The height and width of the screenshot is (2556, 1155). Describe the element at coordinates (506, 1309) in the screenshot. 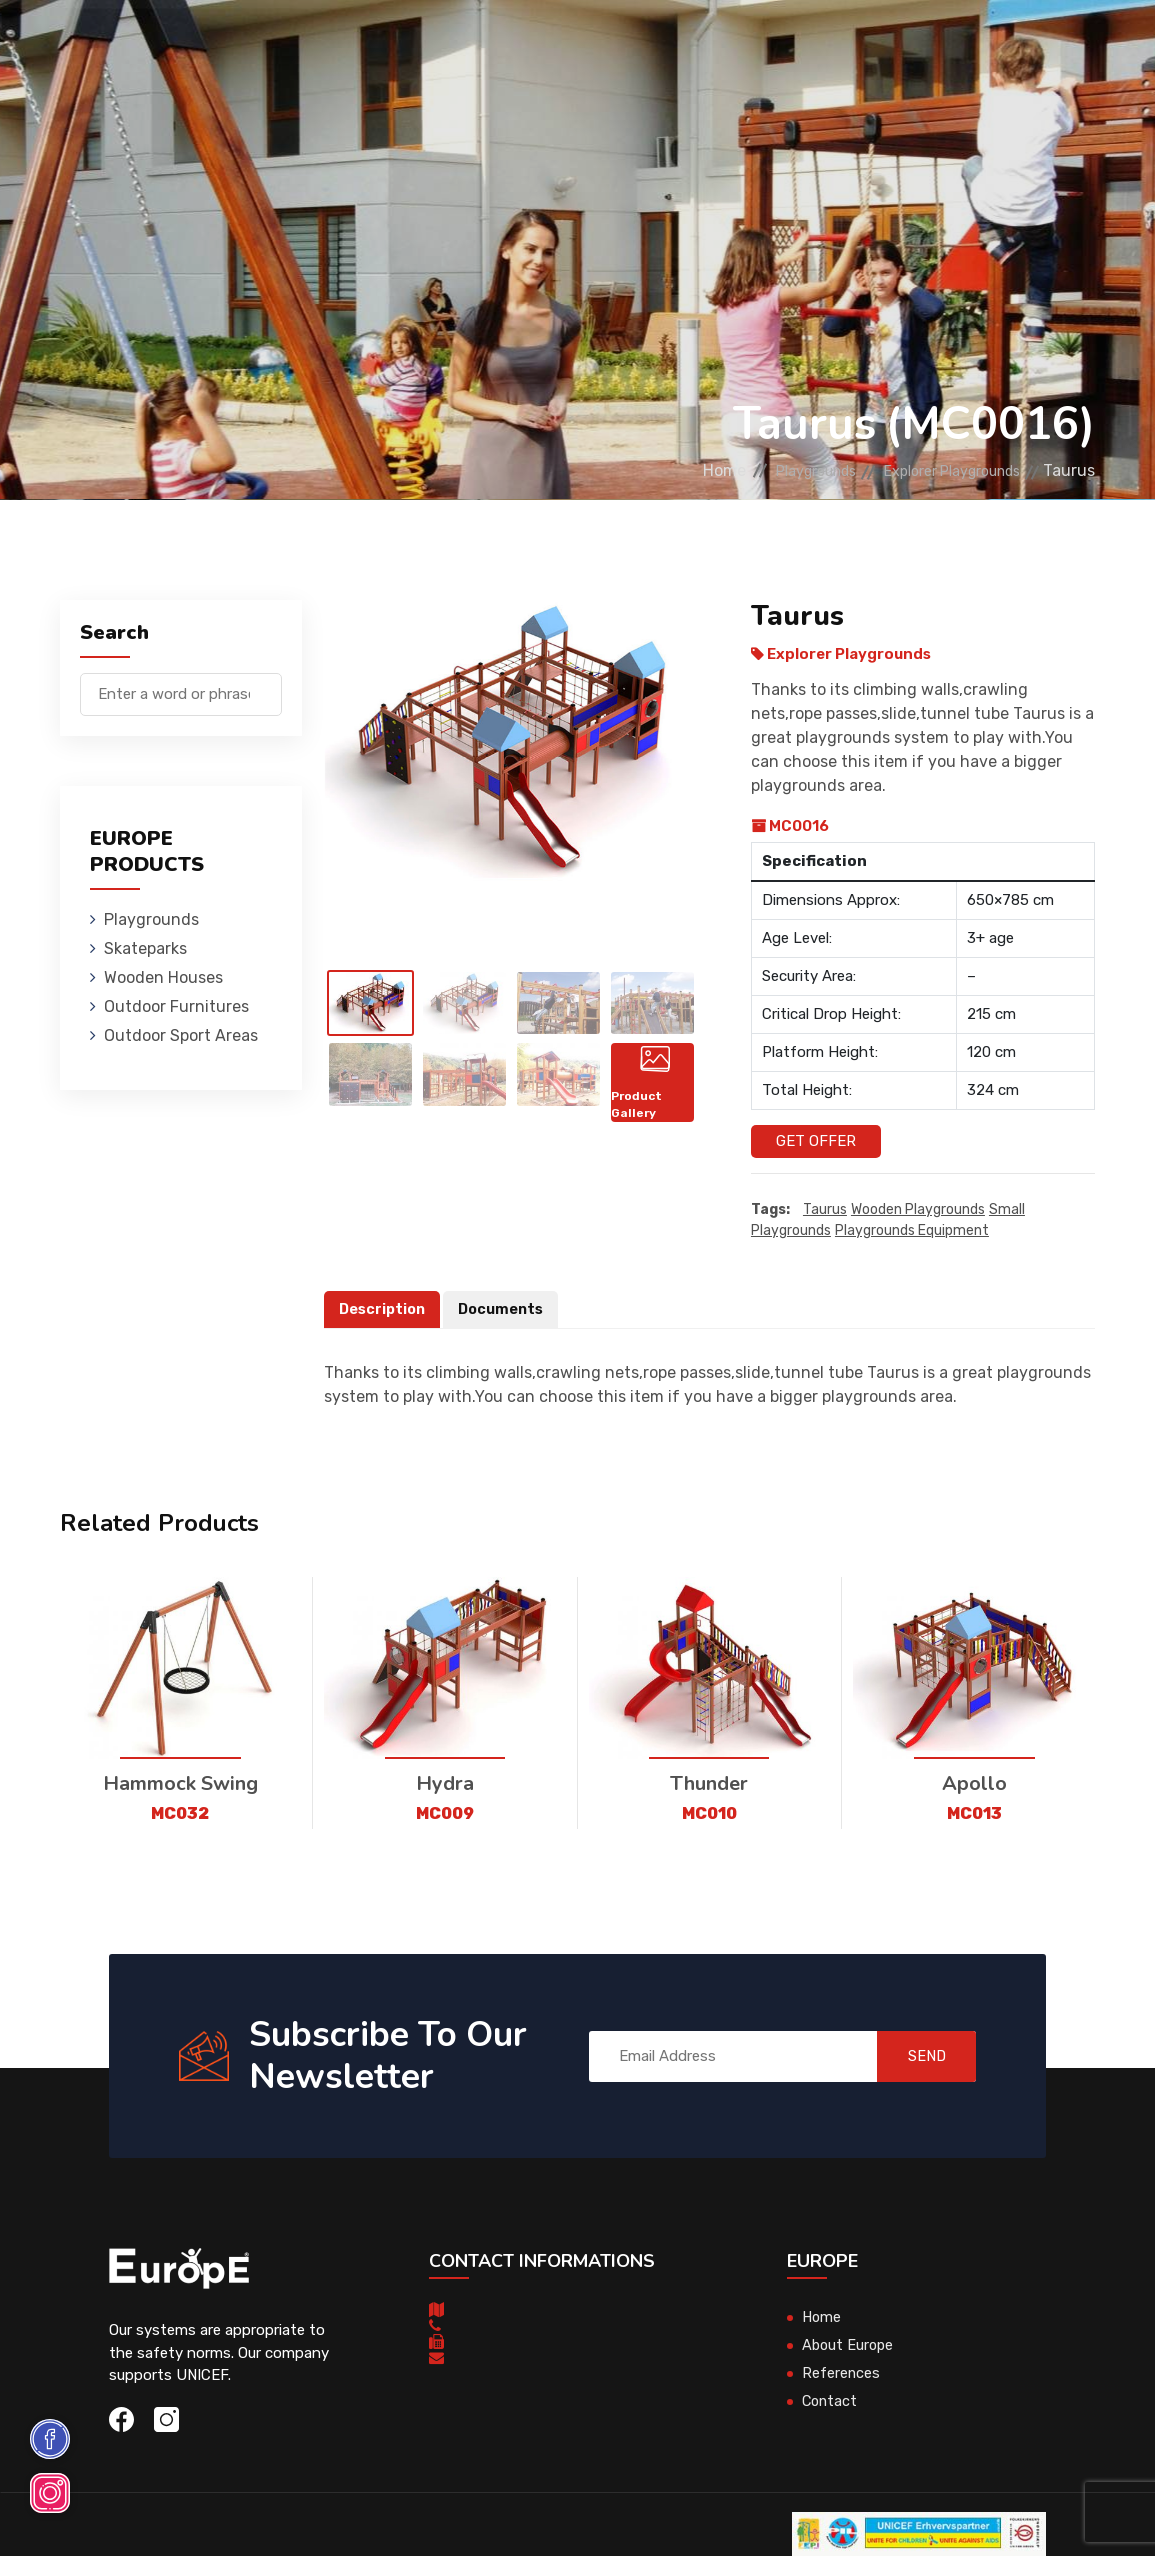

I see `Documents` at that location.